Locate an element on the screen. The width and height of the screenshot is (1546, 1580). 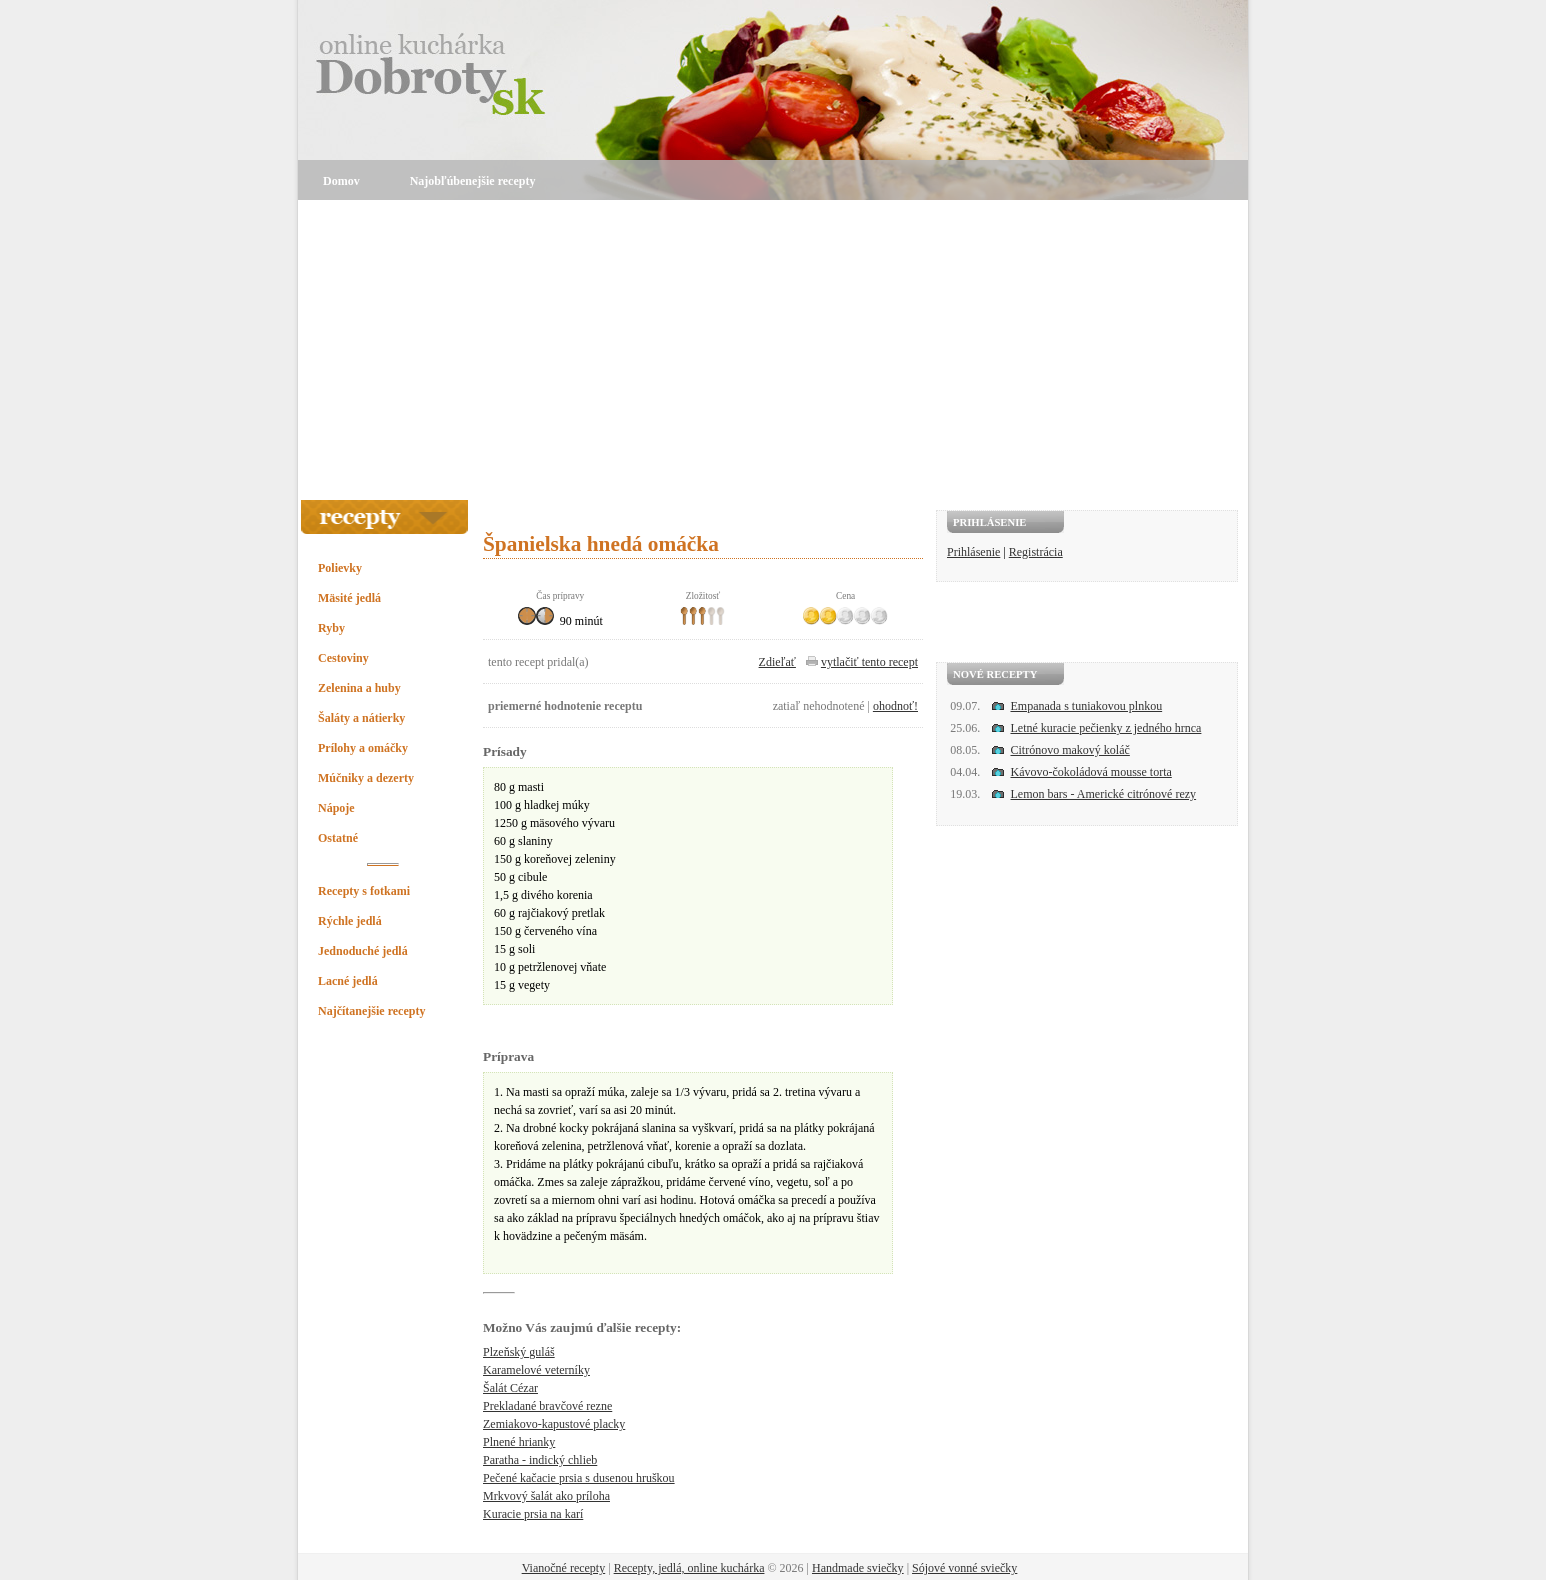
Najčítanejšie recepty is located at coordinates (371, 1011).